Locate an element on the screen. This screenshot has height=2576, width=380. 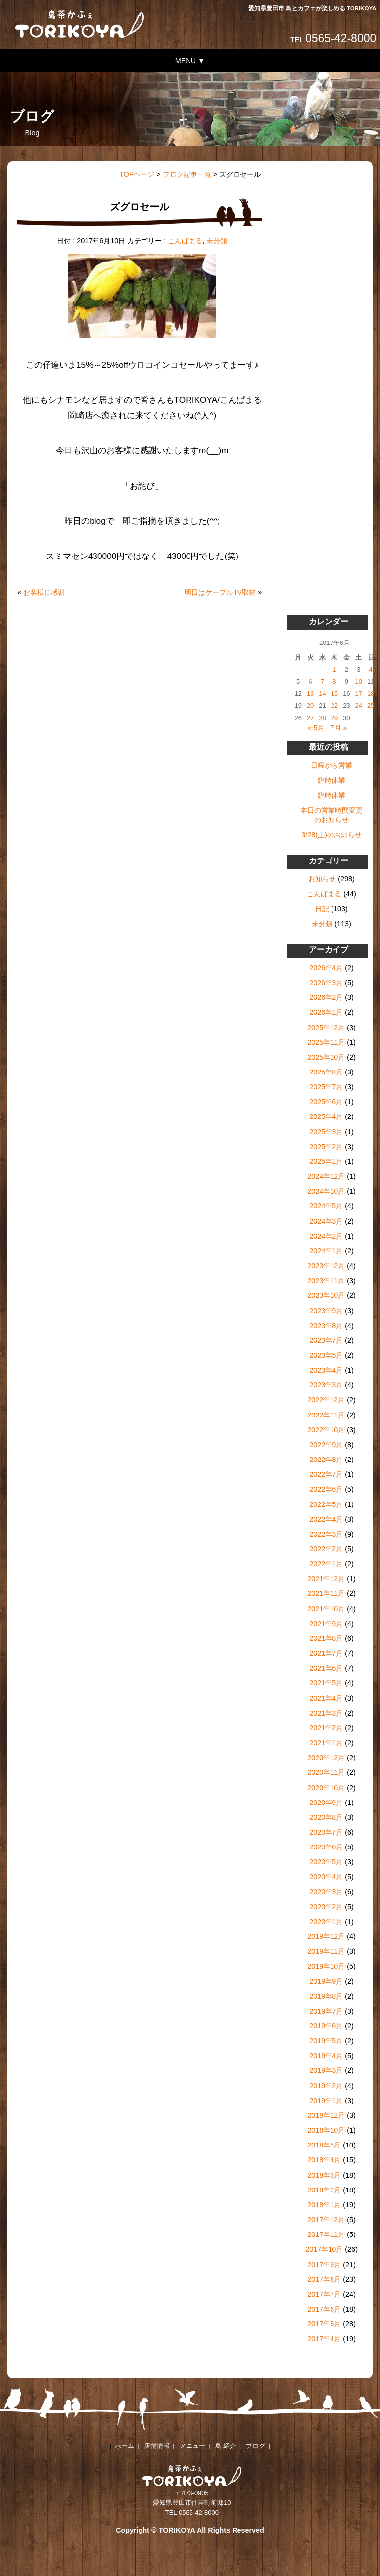
2019年11月 is located at coordinates (326, 1951).